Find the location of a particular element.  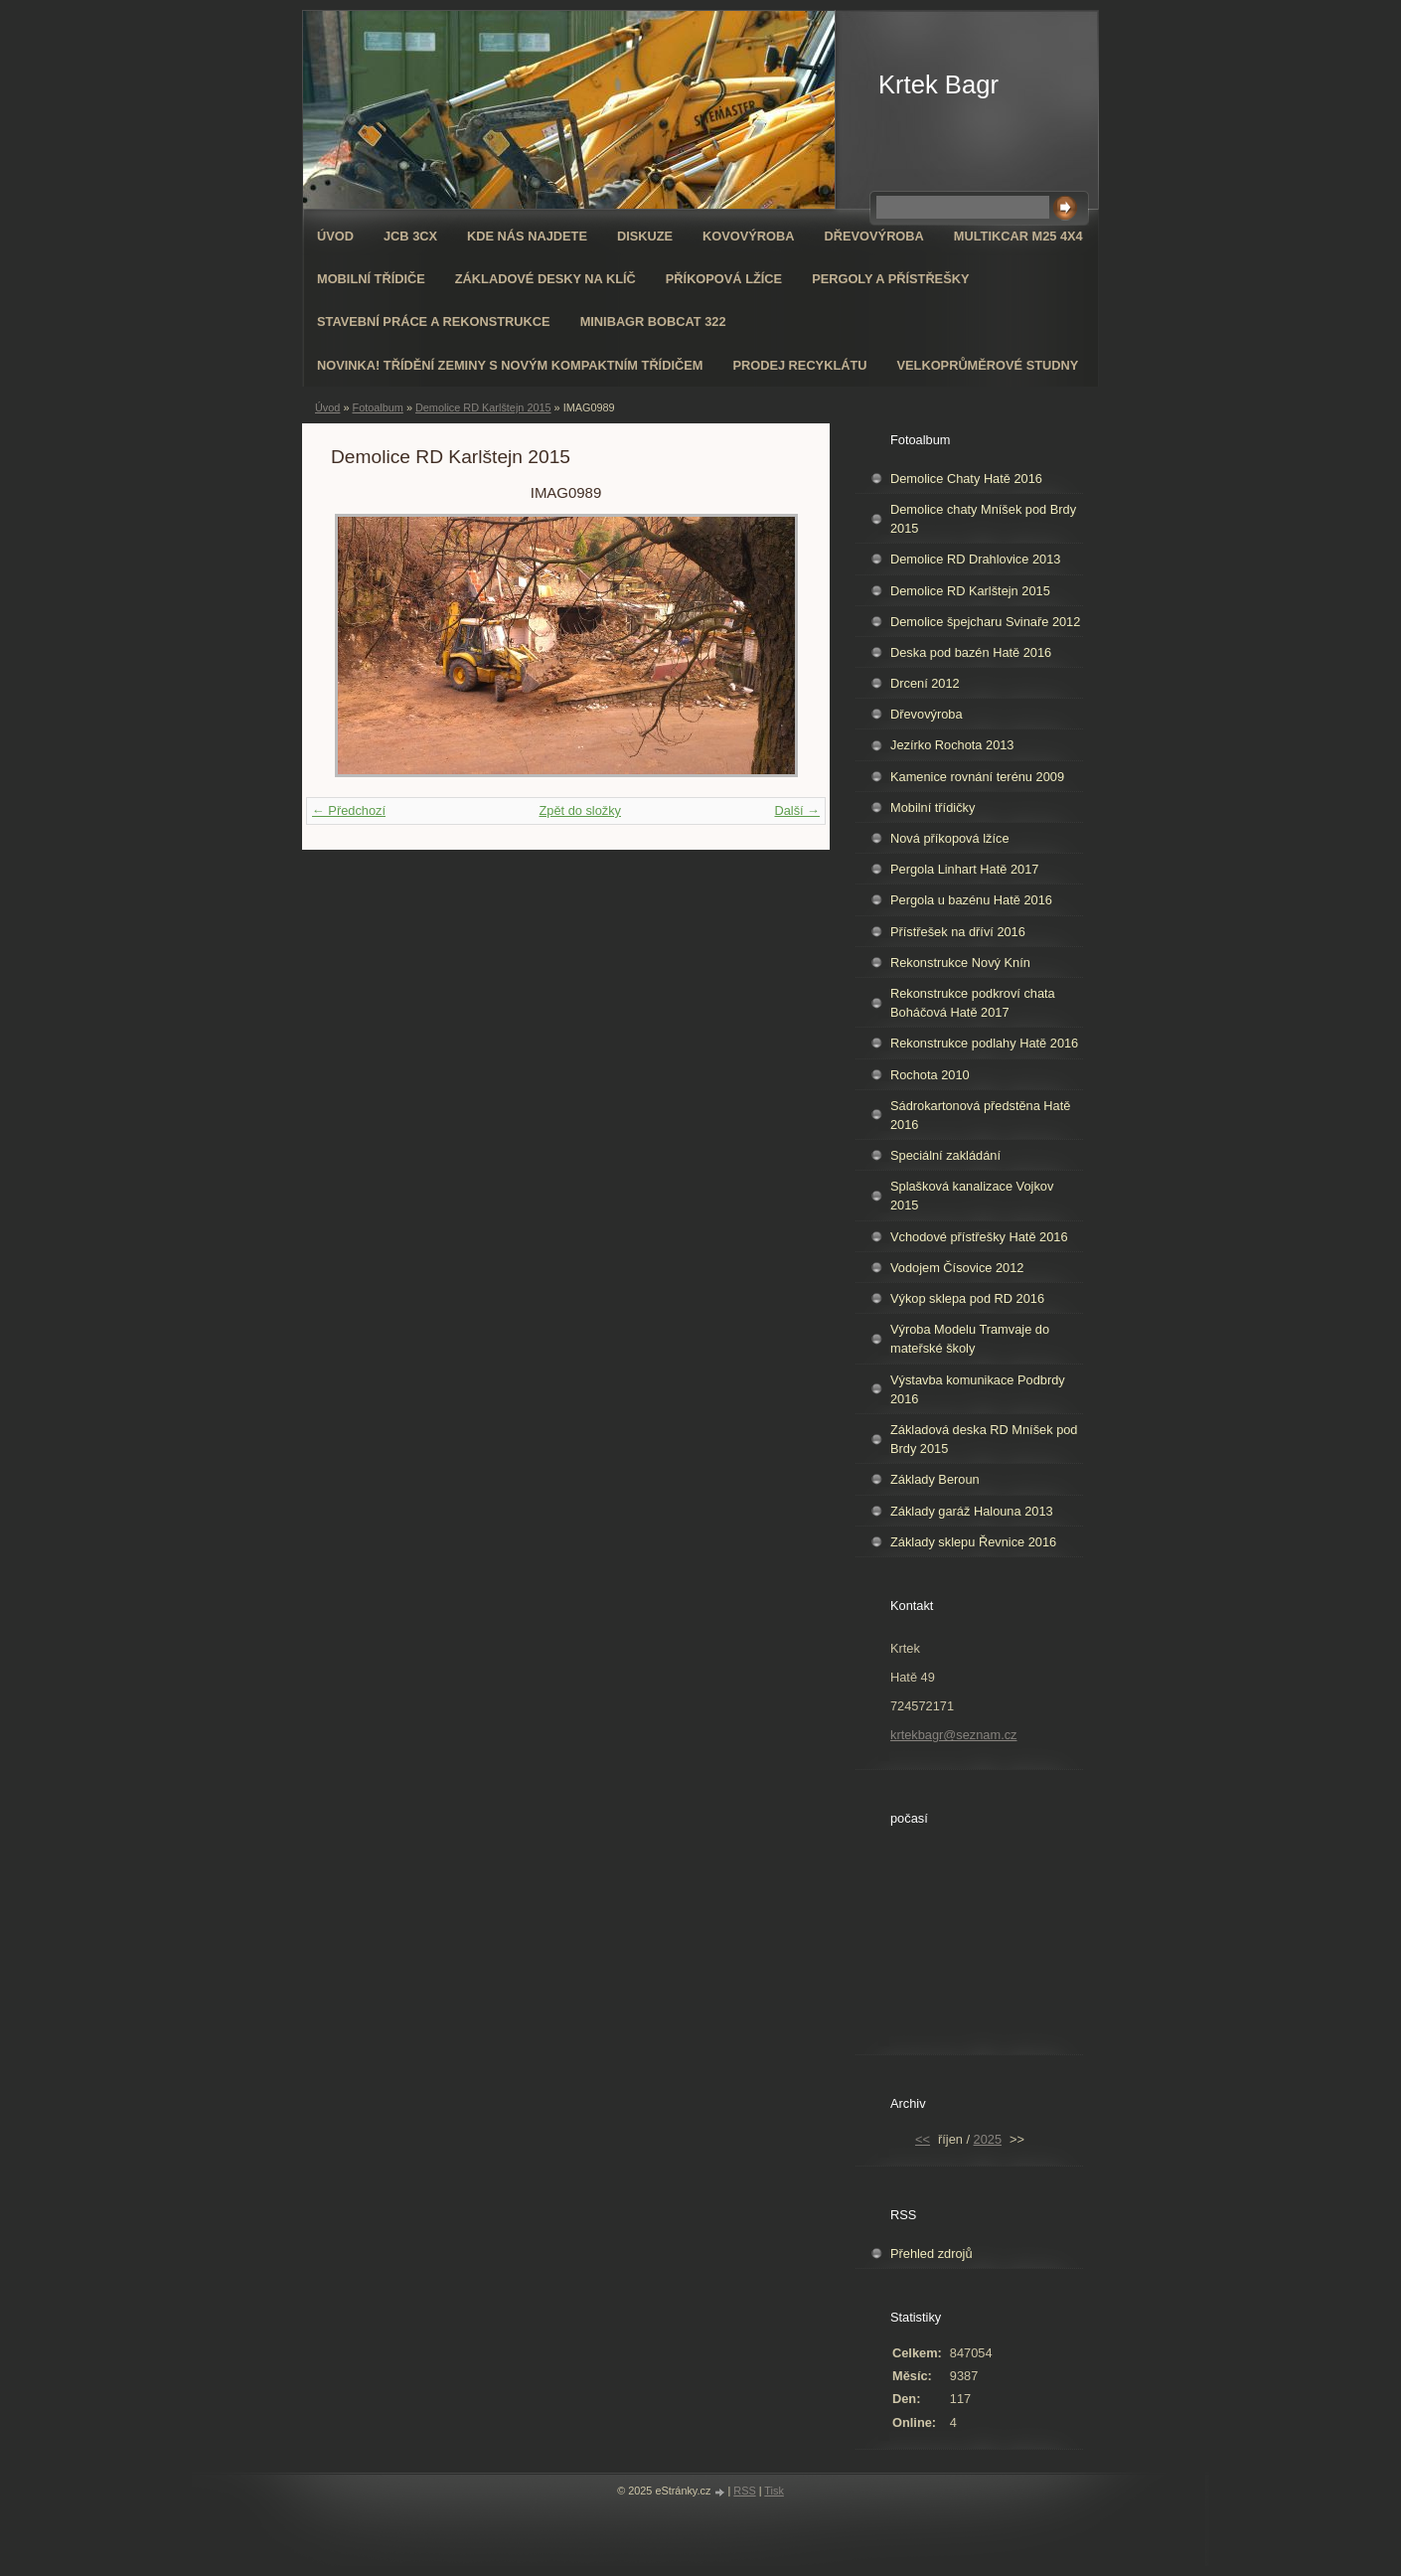

Prodej recyklátu is located at coordinates (799, 365).